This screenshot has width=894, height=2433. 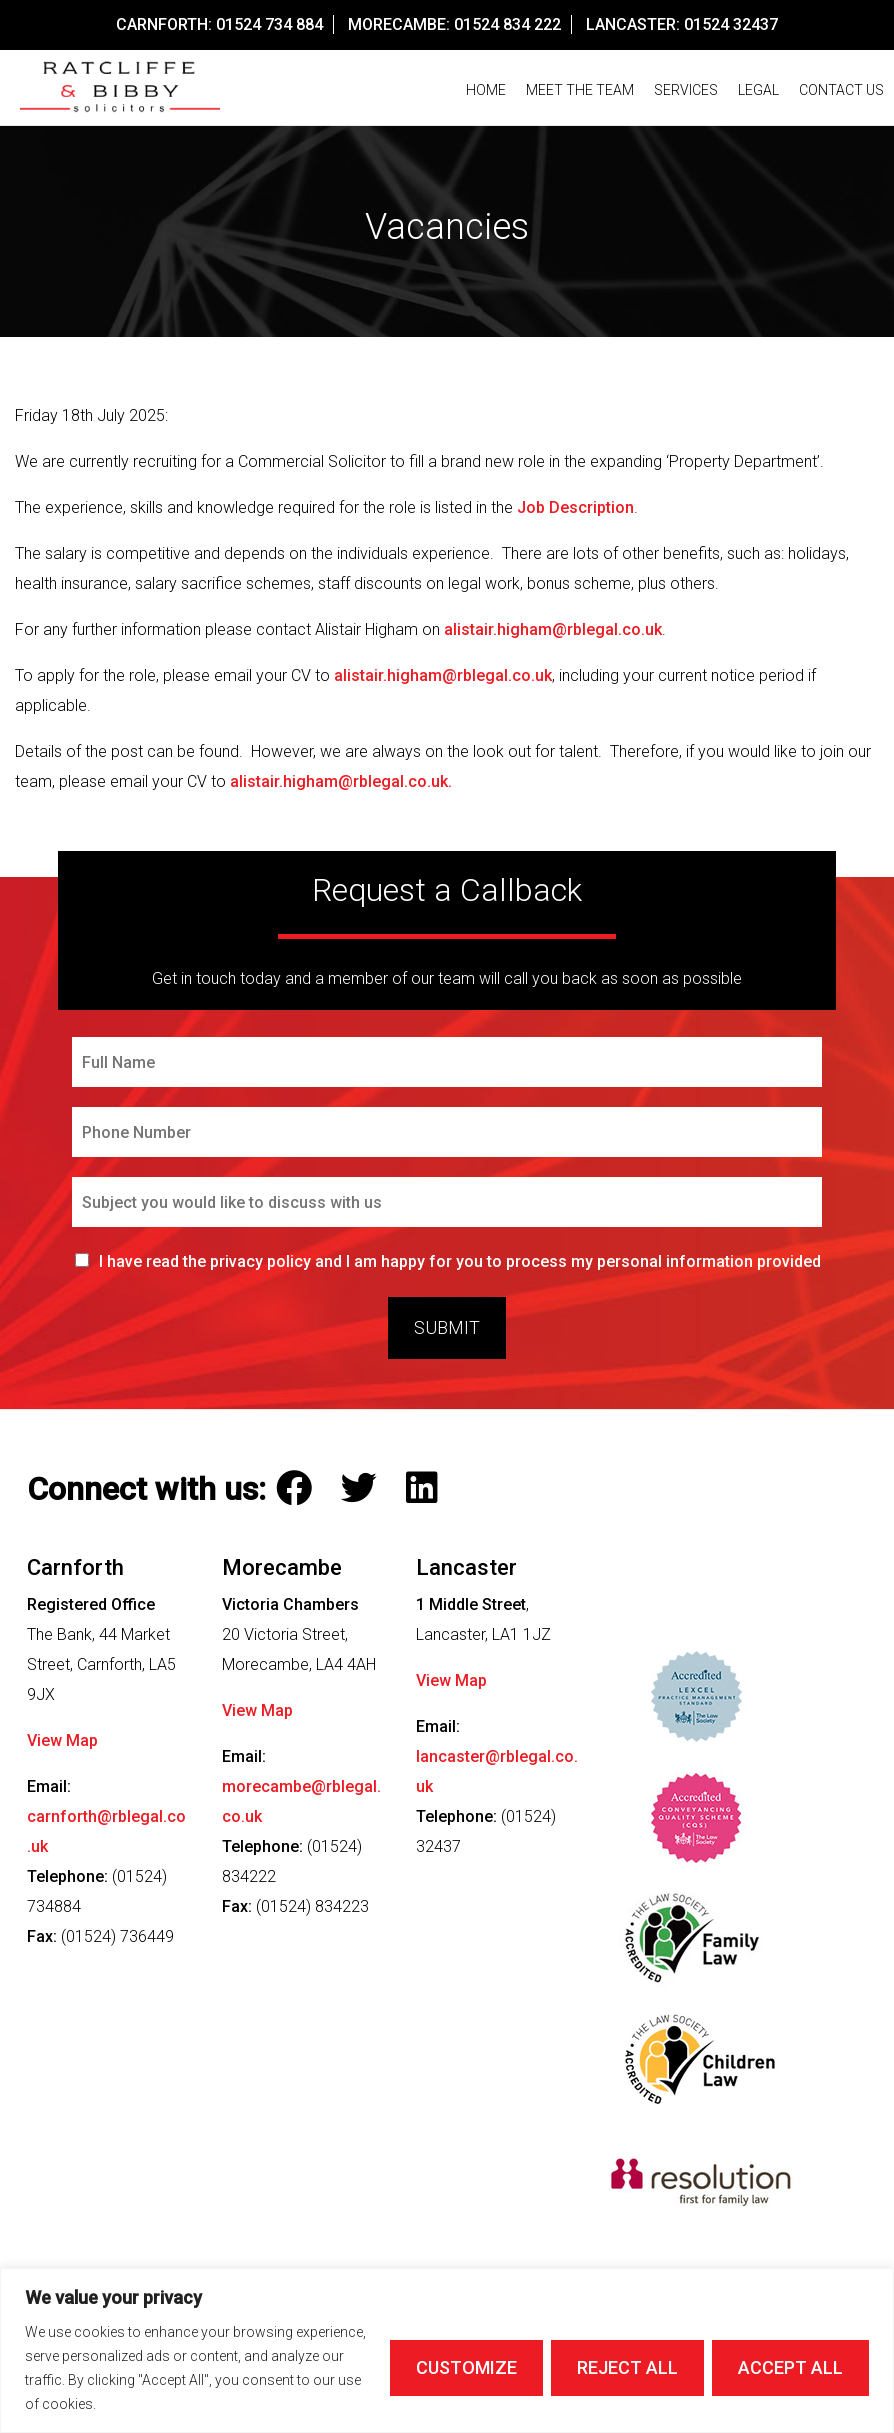 What do you see at coordinates (580, 90) in the screenshot?
I see `Meet The Team` at bounding box center [580, 90].